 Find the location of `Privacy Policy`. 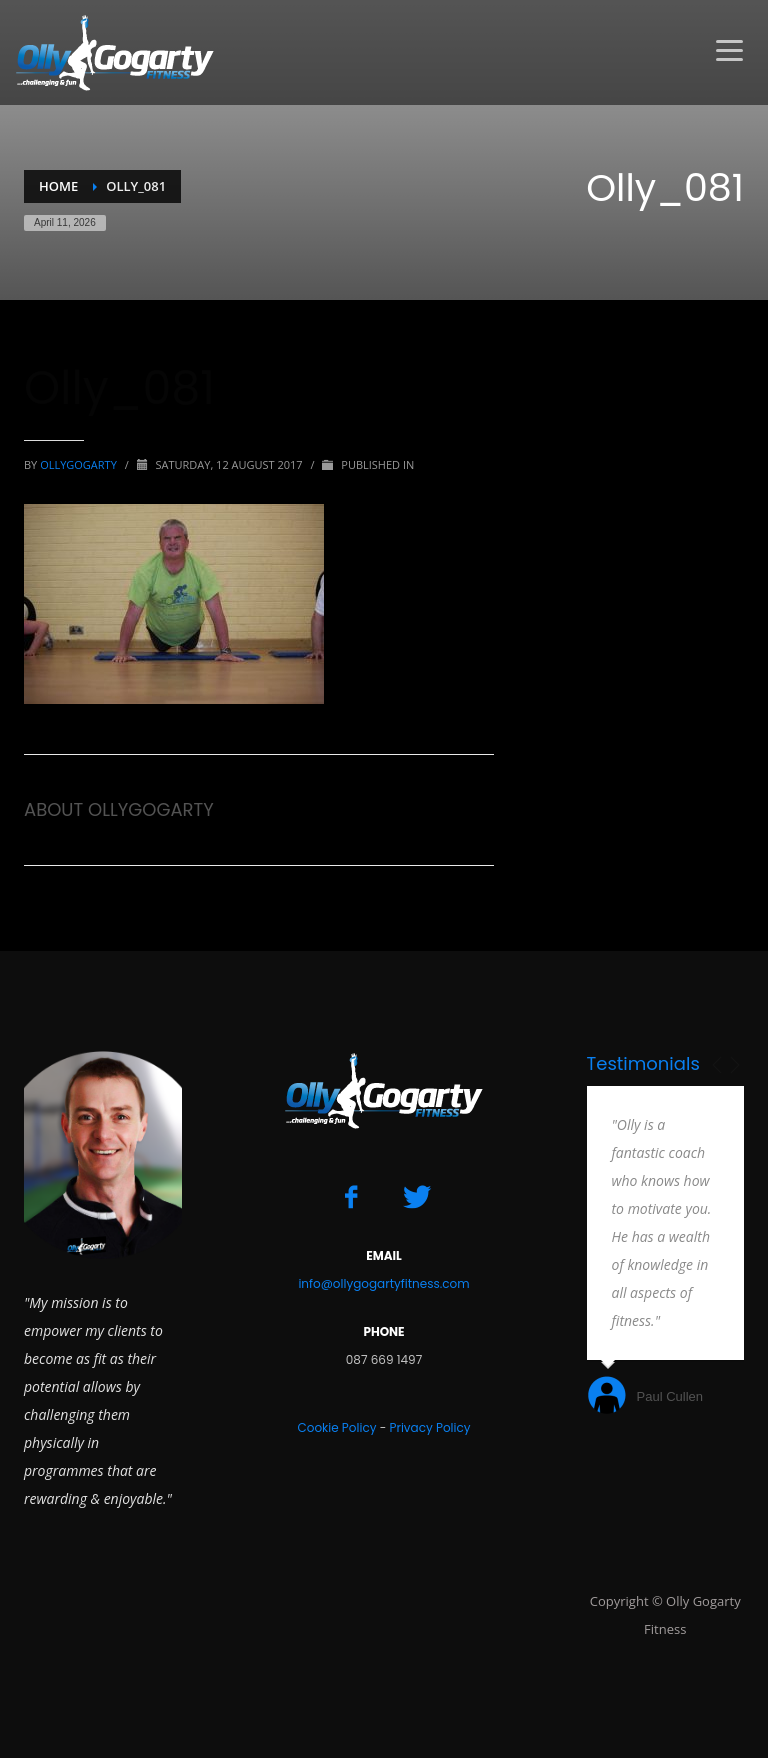

Privacy Policy is located at coordinates (429, 1427).